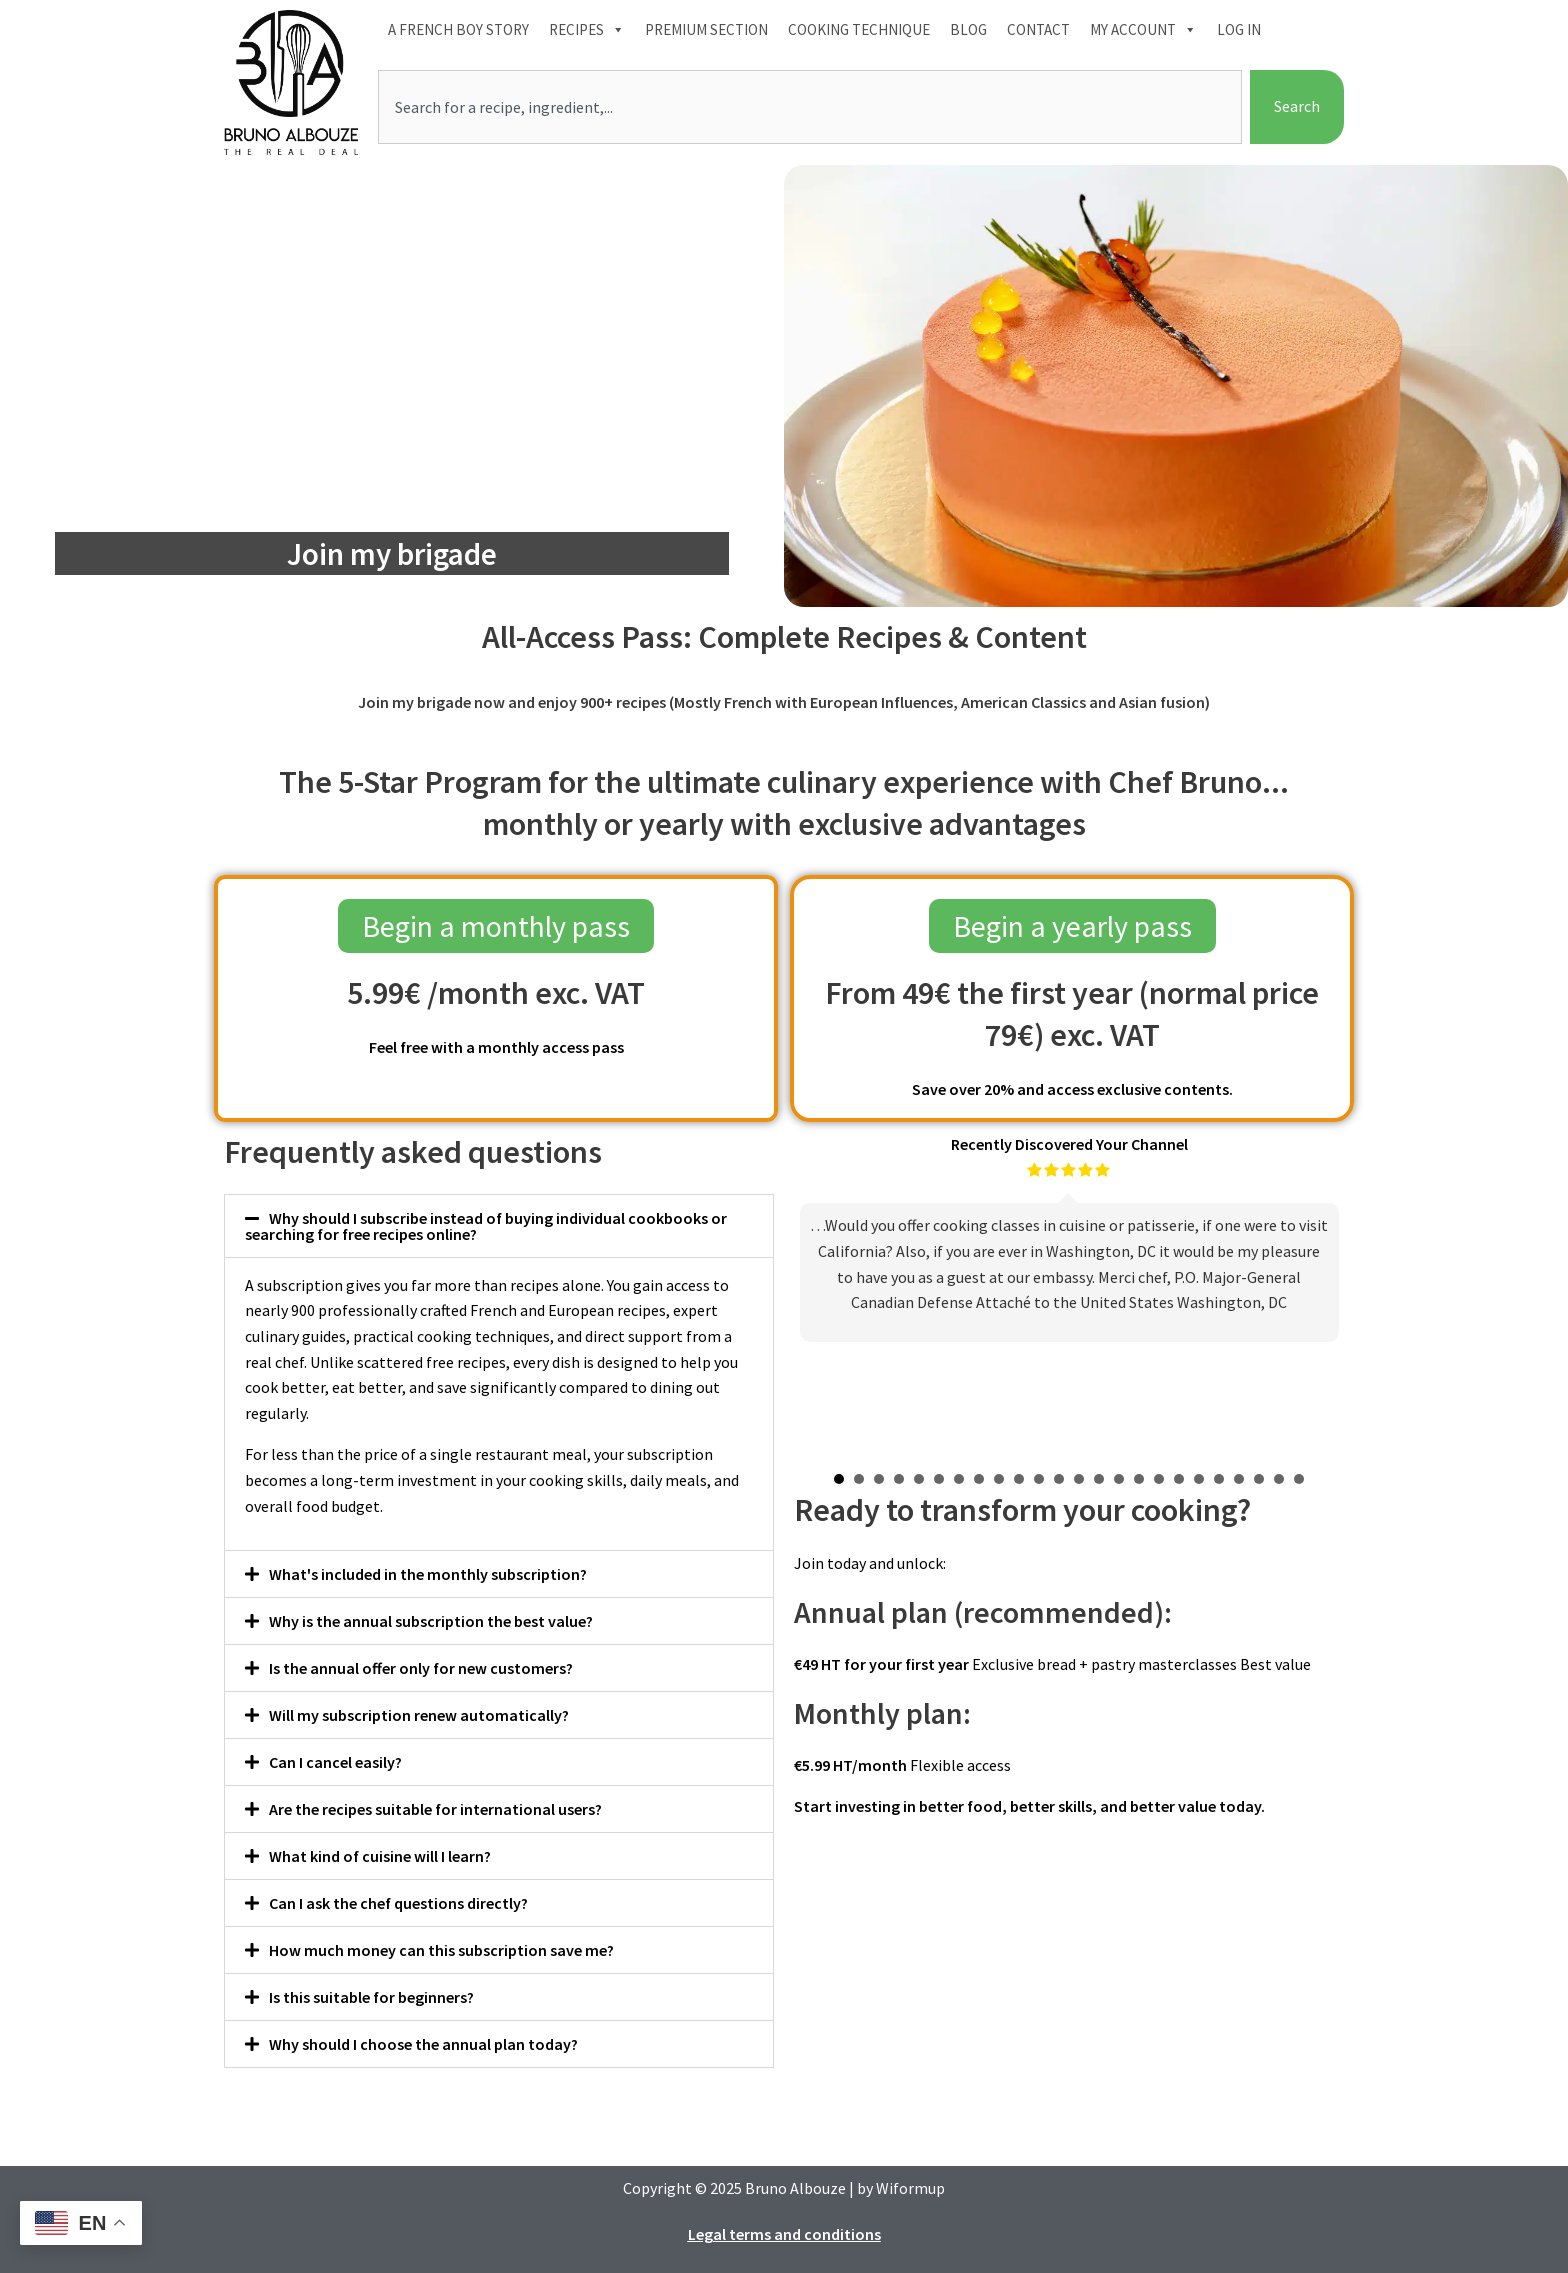 Image resolution: width=1568 pixels, height=2273 pixels. Describe the element at coordinates (423, 2044) in the screenshot. I see `Why should I choose the annual plan today?` at that location.